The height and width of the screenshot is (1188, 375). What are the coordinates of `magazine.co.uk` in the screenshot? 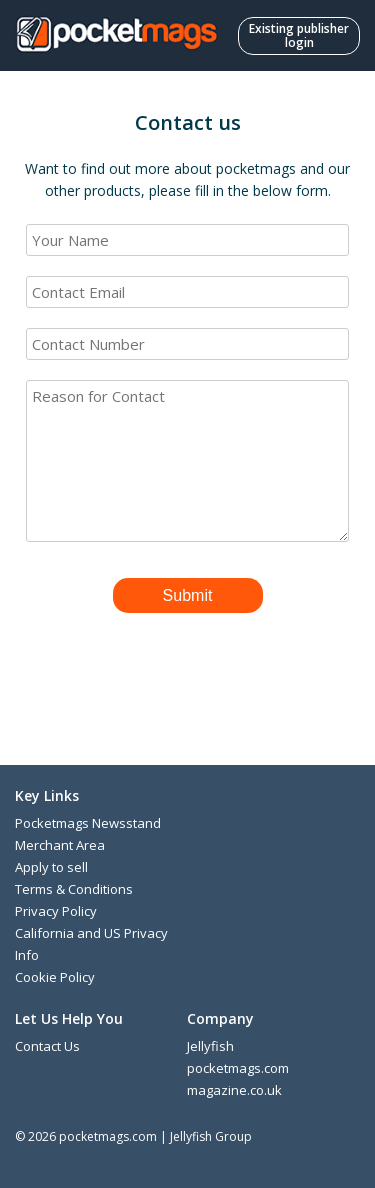 It's located at (234, 1090).